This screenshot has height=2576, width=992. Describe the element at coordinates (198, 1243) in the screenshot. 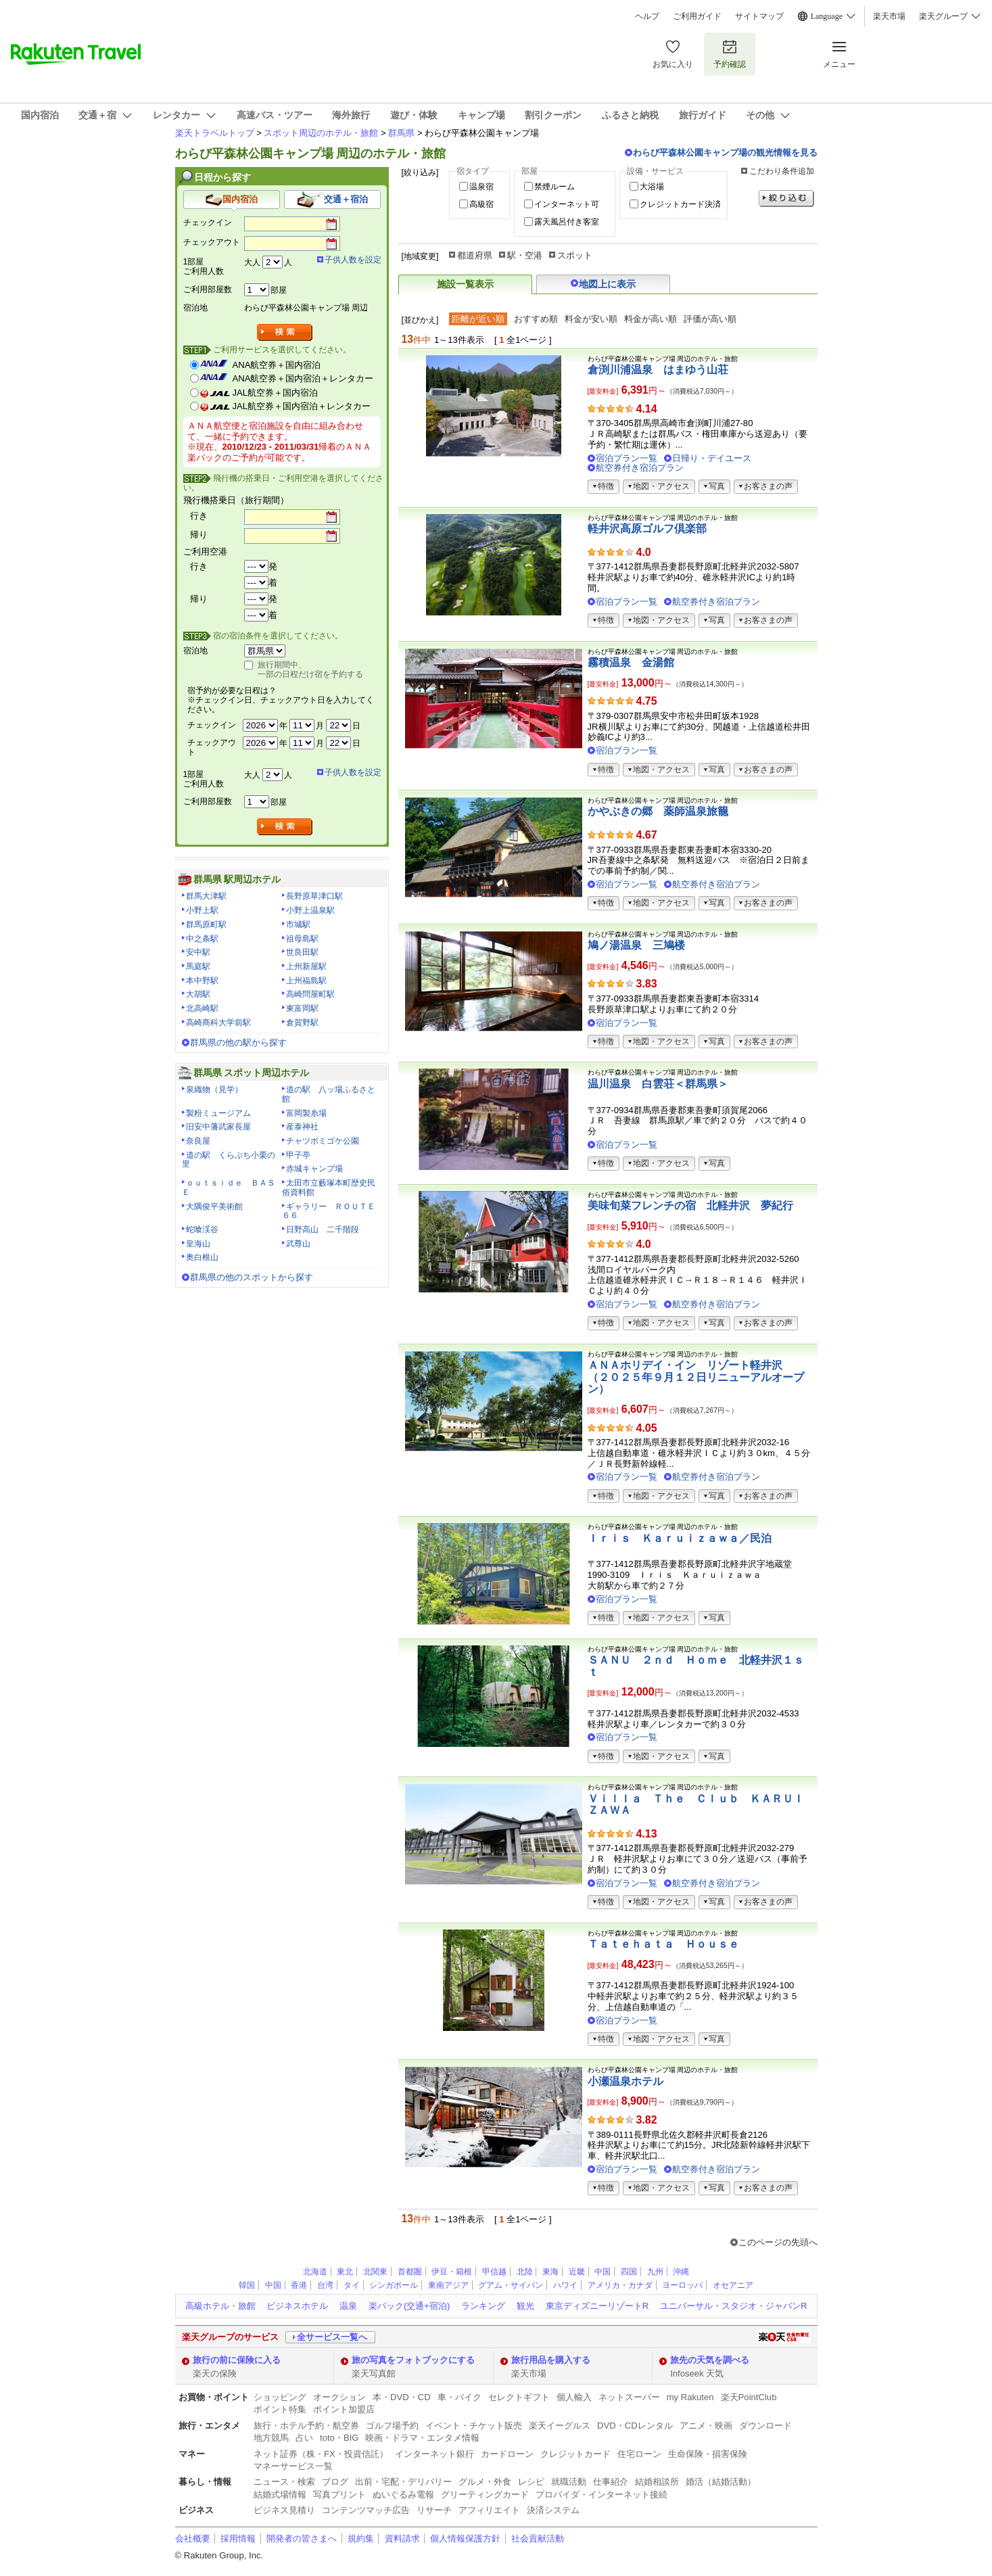

I see `皇海山` at that location.